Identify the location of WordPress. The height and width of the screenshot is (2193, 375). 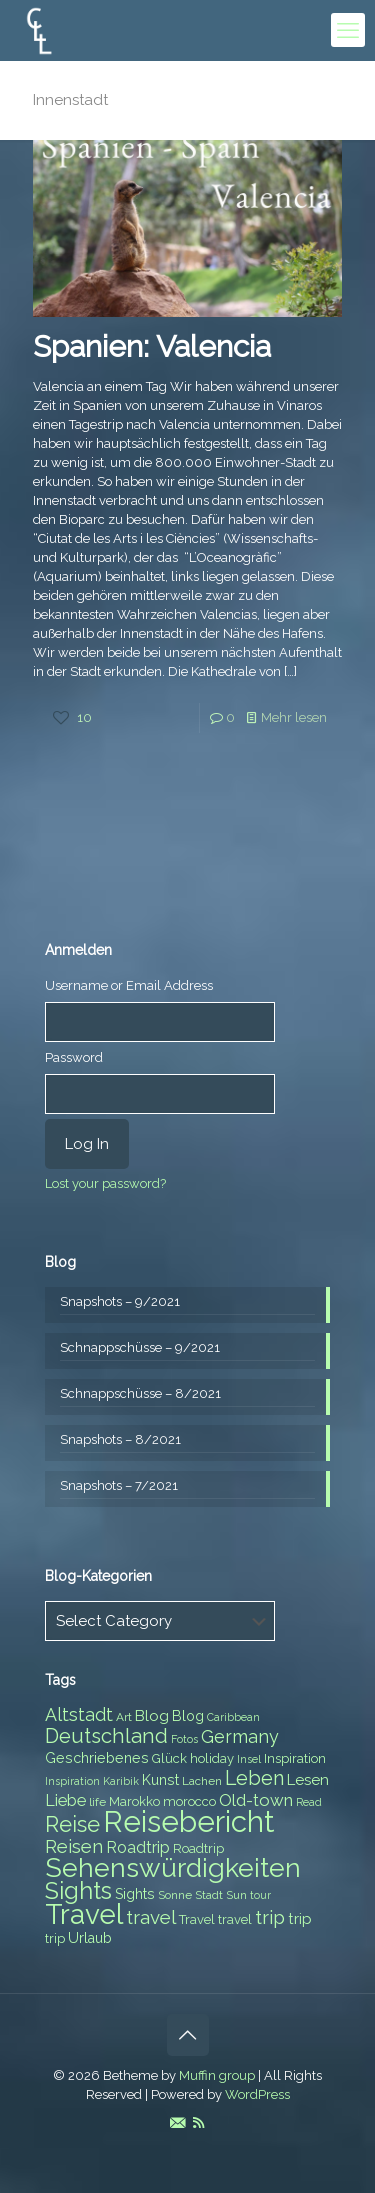
(257, 2094).